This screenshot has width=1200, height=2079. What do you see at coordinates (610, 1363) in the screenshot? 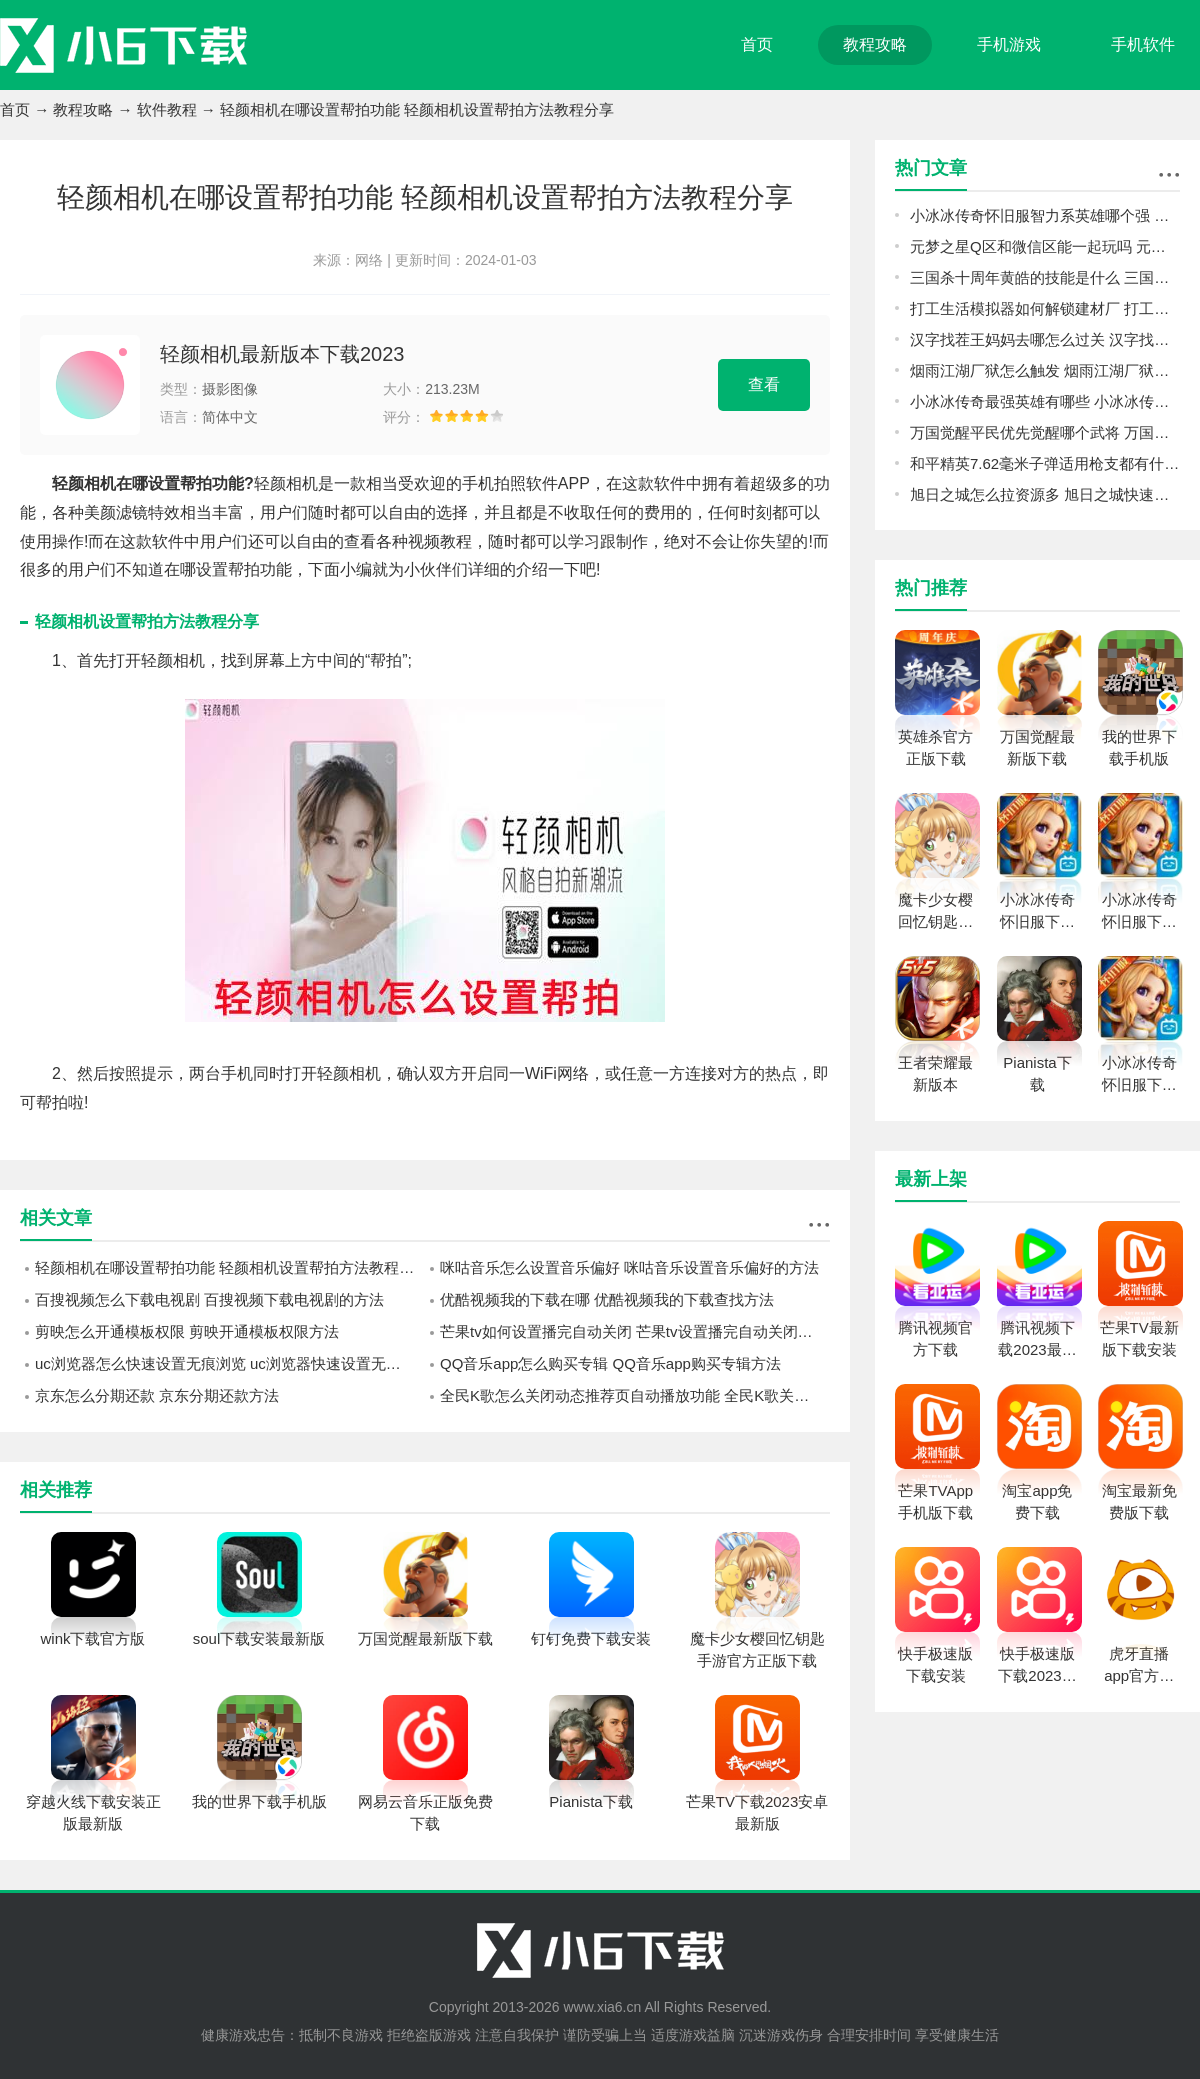
I see `QQ音乐app怎么购买专辑 QQ音乐app购买专辑方法` at bounding box center [610, 1363].